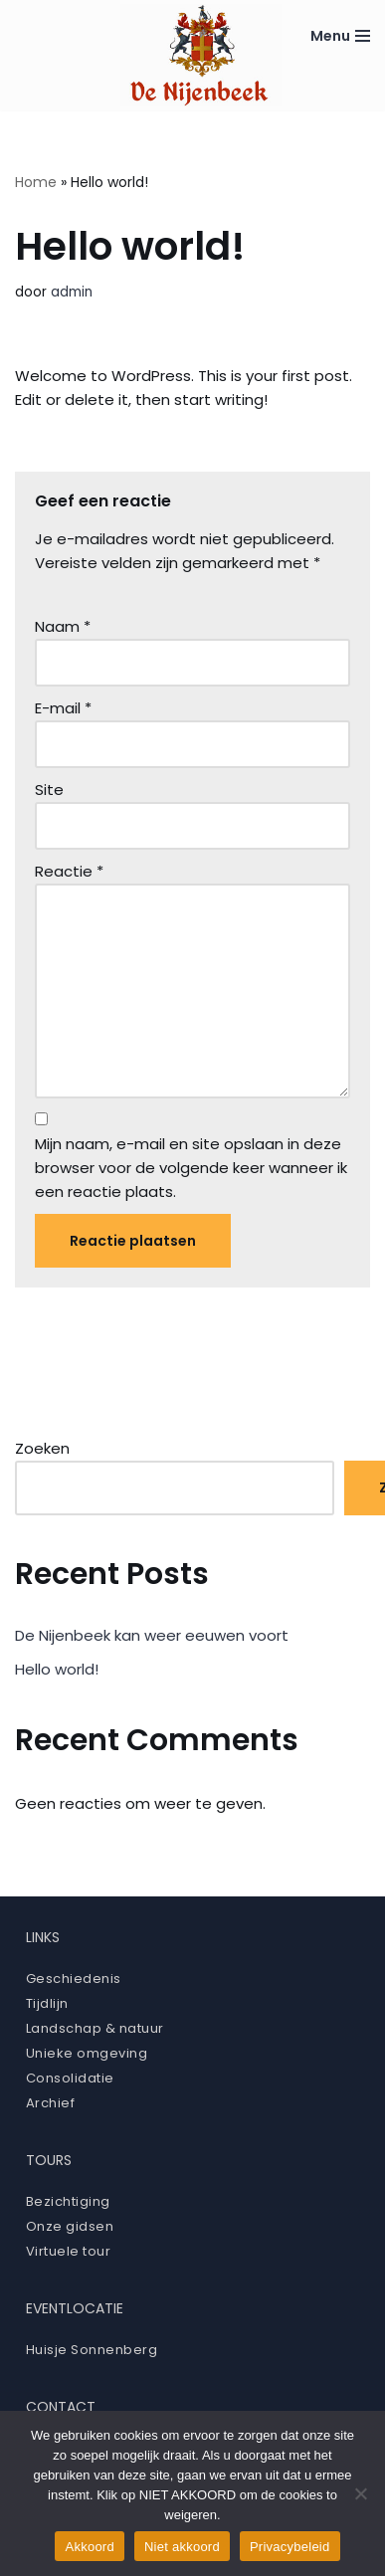 Image resolution: width=385 pixels, height=2576 pixels. What do you see at coordinates (69, 871) in the screenshot?
I see `Reactie` at bounding box center [69, 871].